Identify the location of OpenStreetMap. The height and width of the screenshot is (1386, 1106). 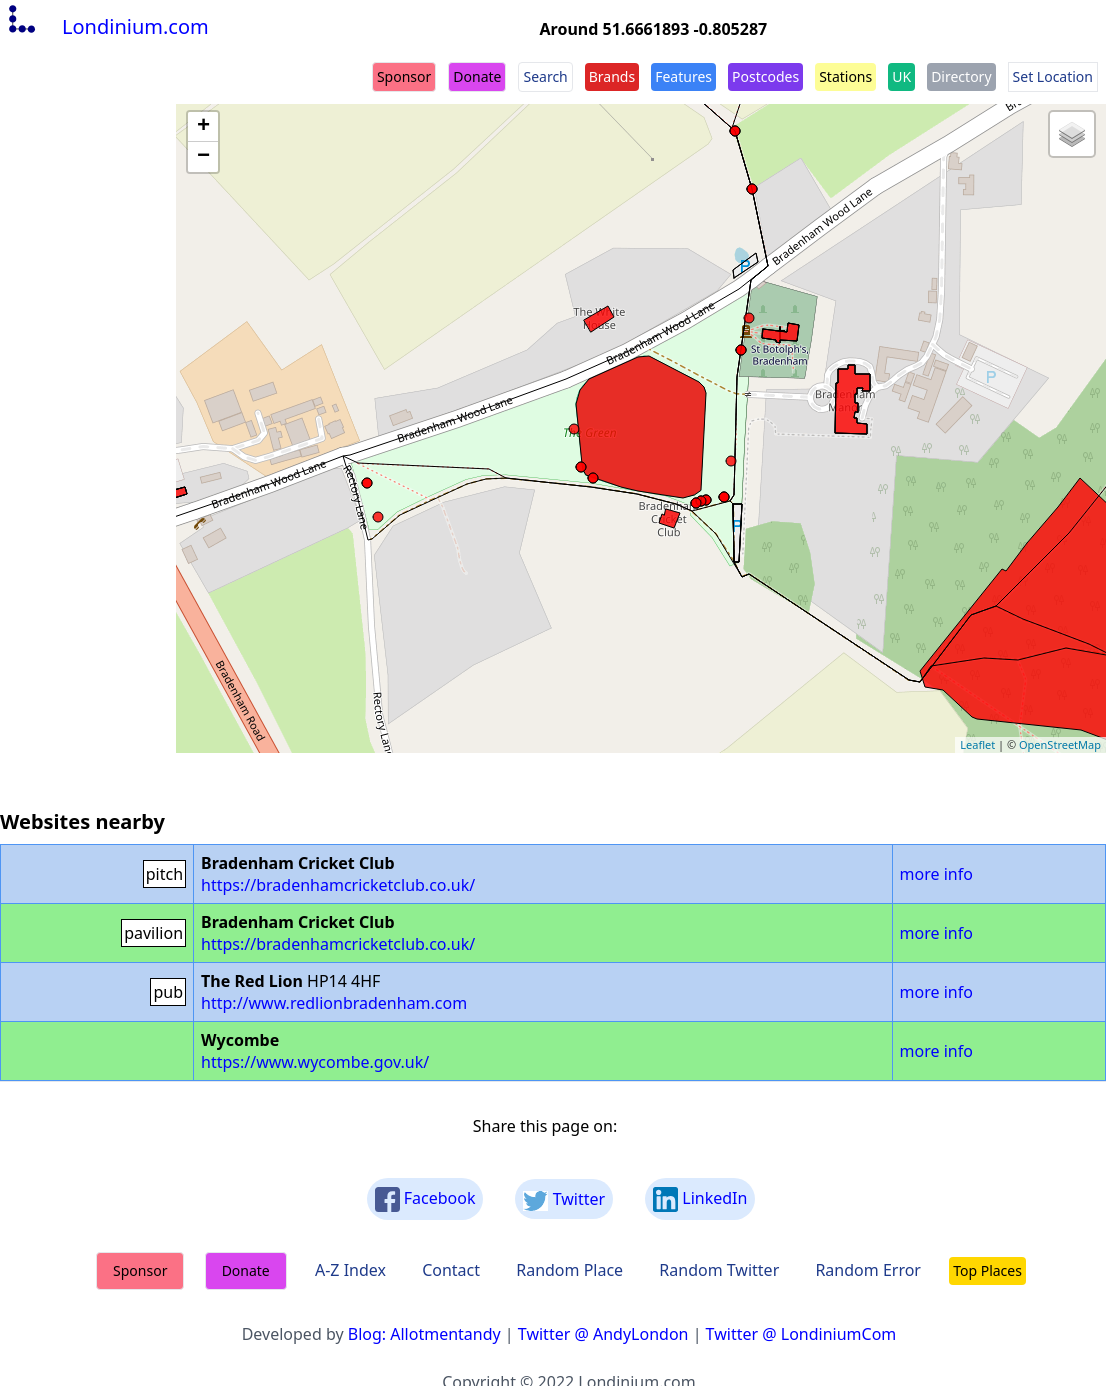
(1060, 744).